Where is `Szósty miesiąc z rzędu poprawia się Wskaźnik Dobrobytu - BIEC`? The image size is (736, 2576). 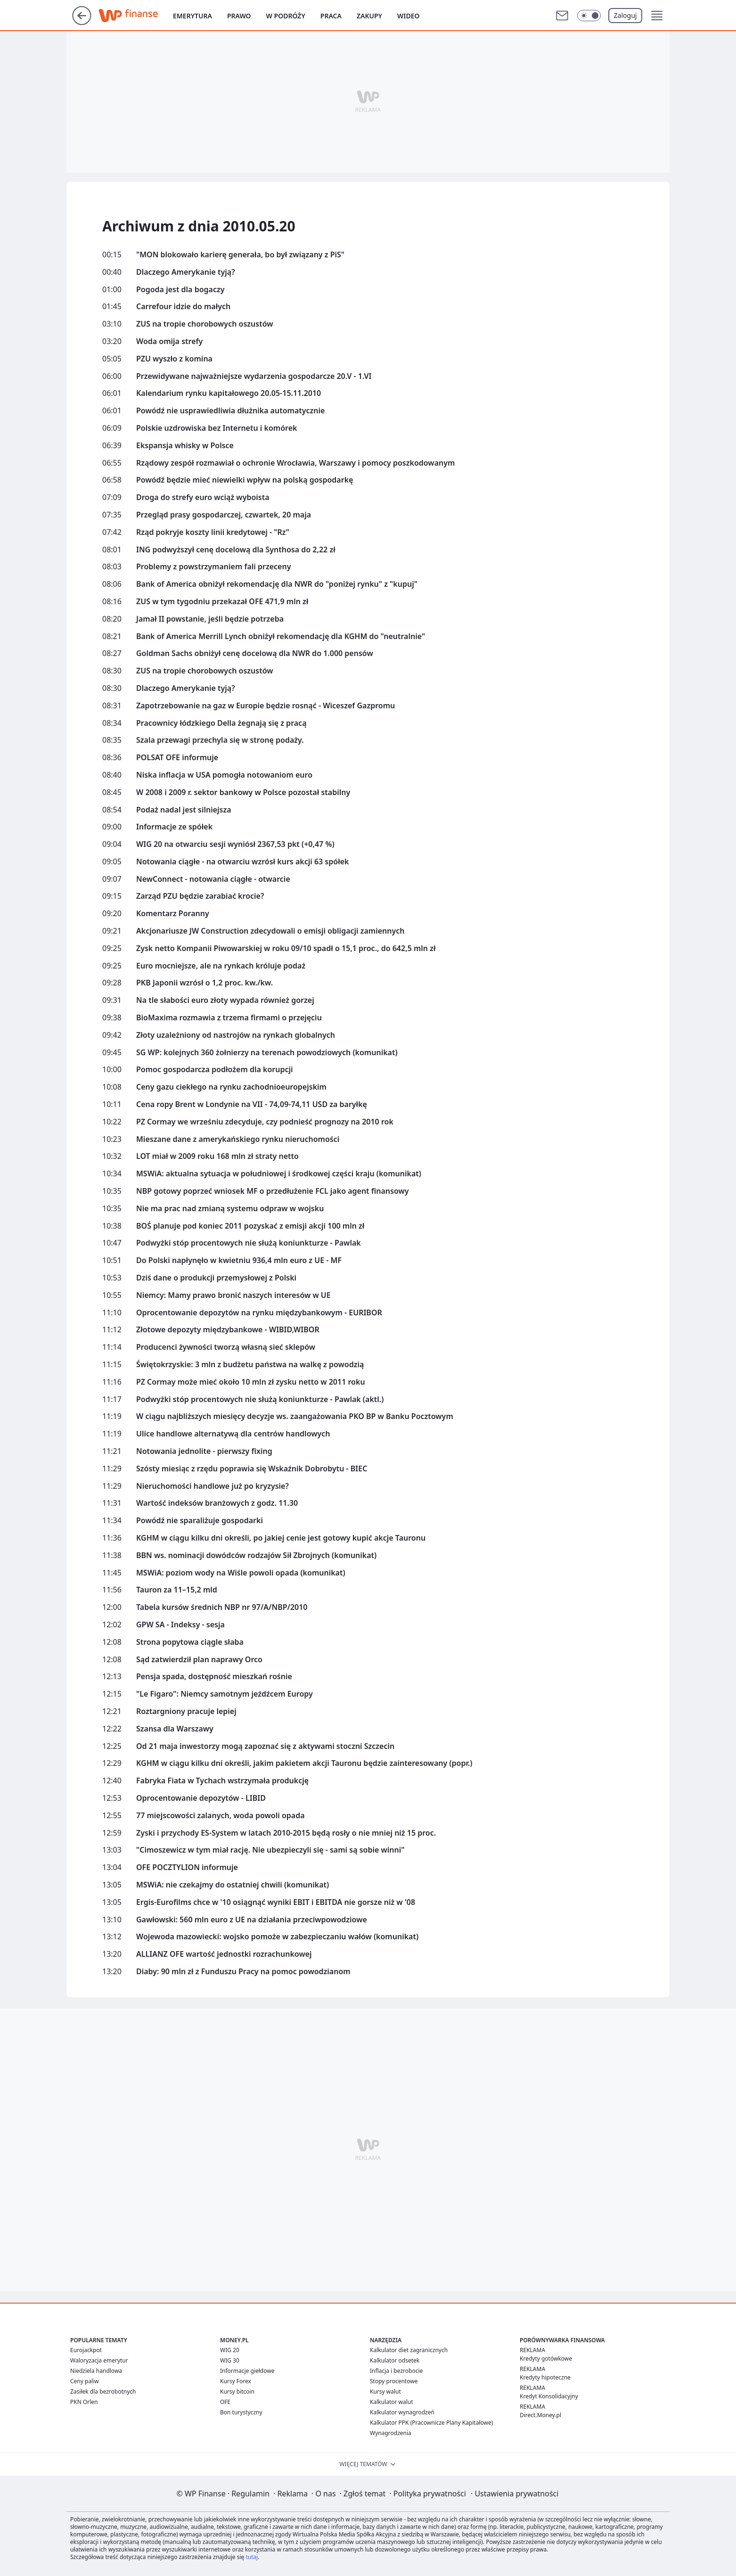
Szósty miesiąc z rzędu poprawia się Wskaźnik Dobrobytu - BIEC is located at coordinates (251, 1469).